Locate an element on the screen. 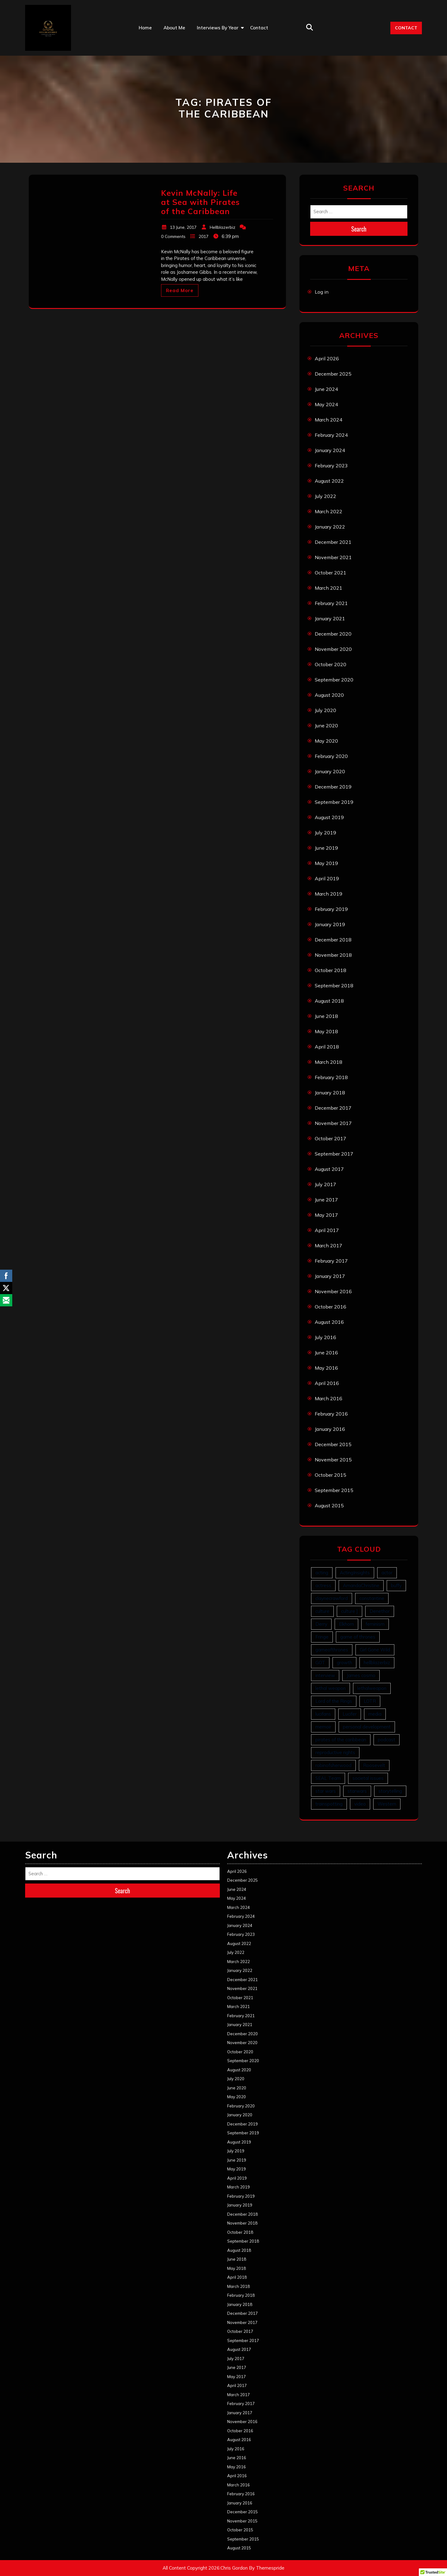 Image resolution: width=447 pixels, height=2576 pixels. November 2017 is located at coordinates (333, 1123).